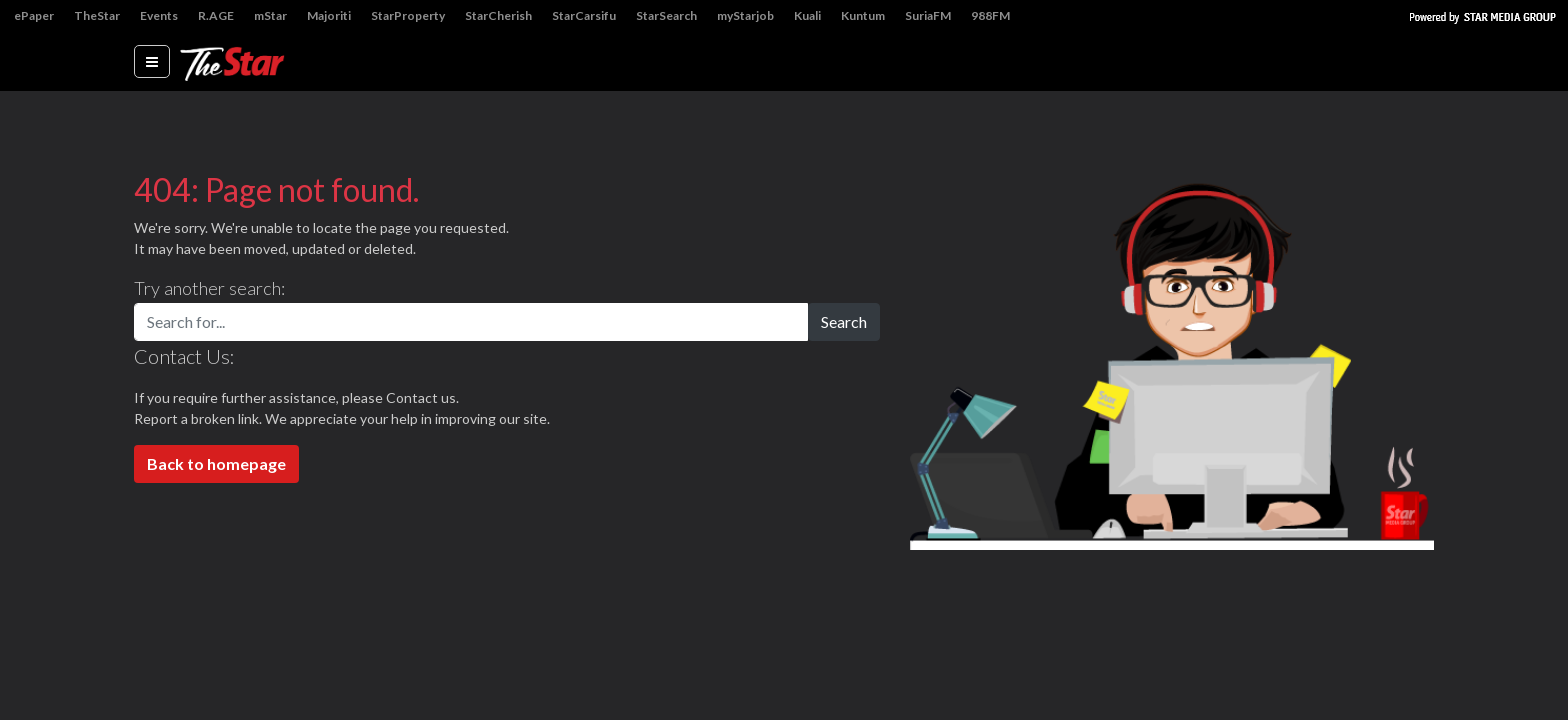 The height and width of the screenshot is (720, 1568). What do you see at coordinates (584, 15) in the screenshot?
I see `StarCarsifu` at bounding box center [584, 15].